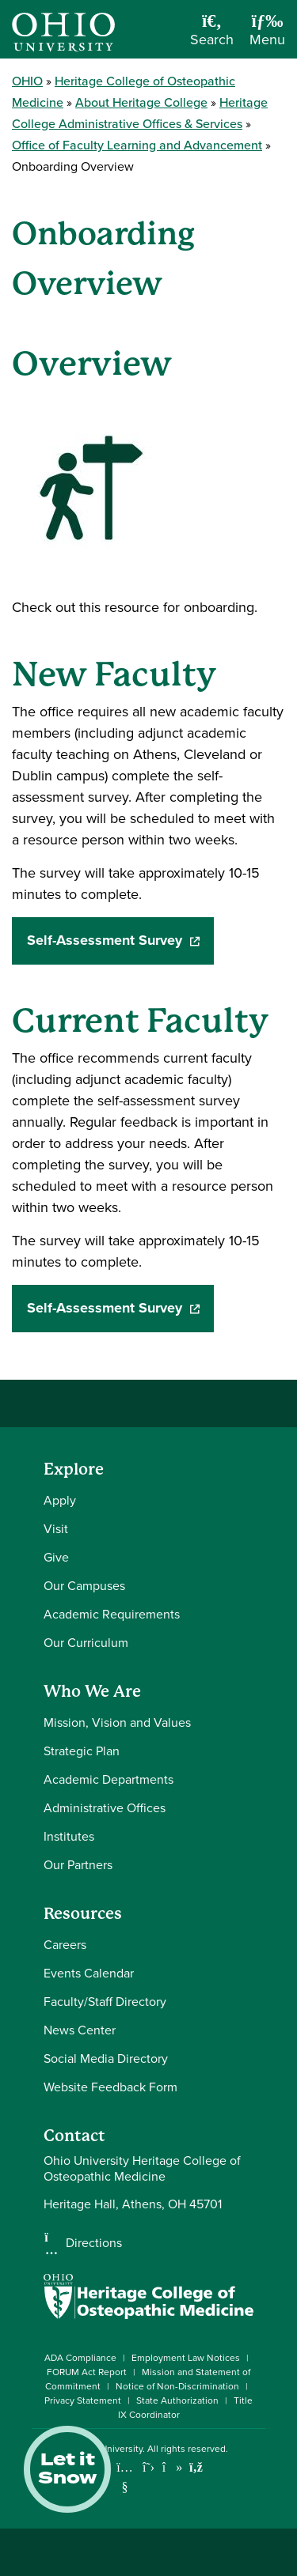 This screenshot has height=2576, width=297. I want to click on Let it Snow, so click(67, 2469).